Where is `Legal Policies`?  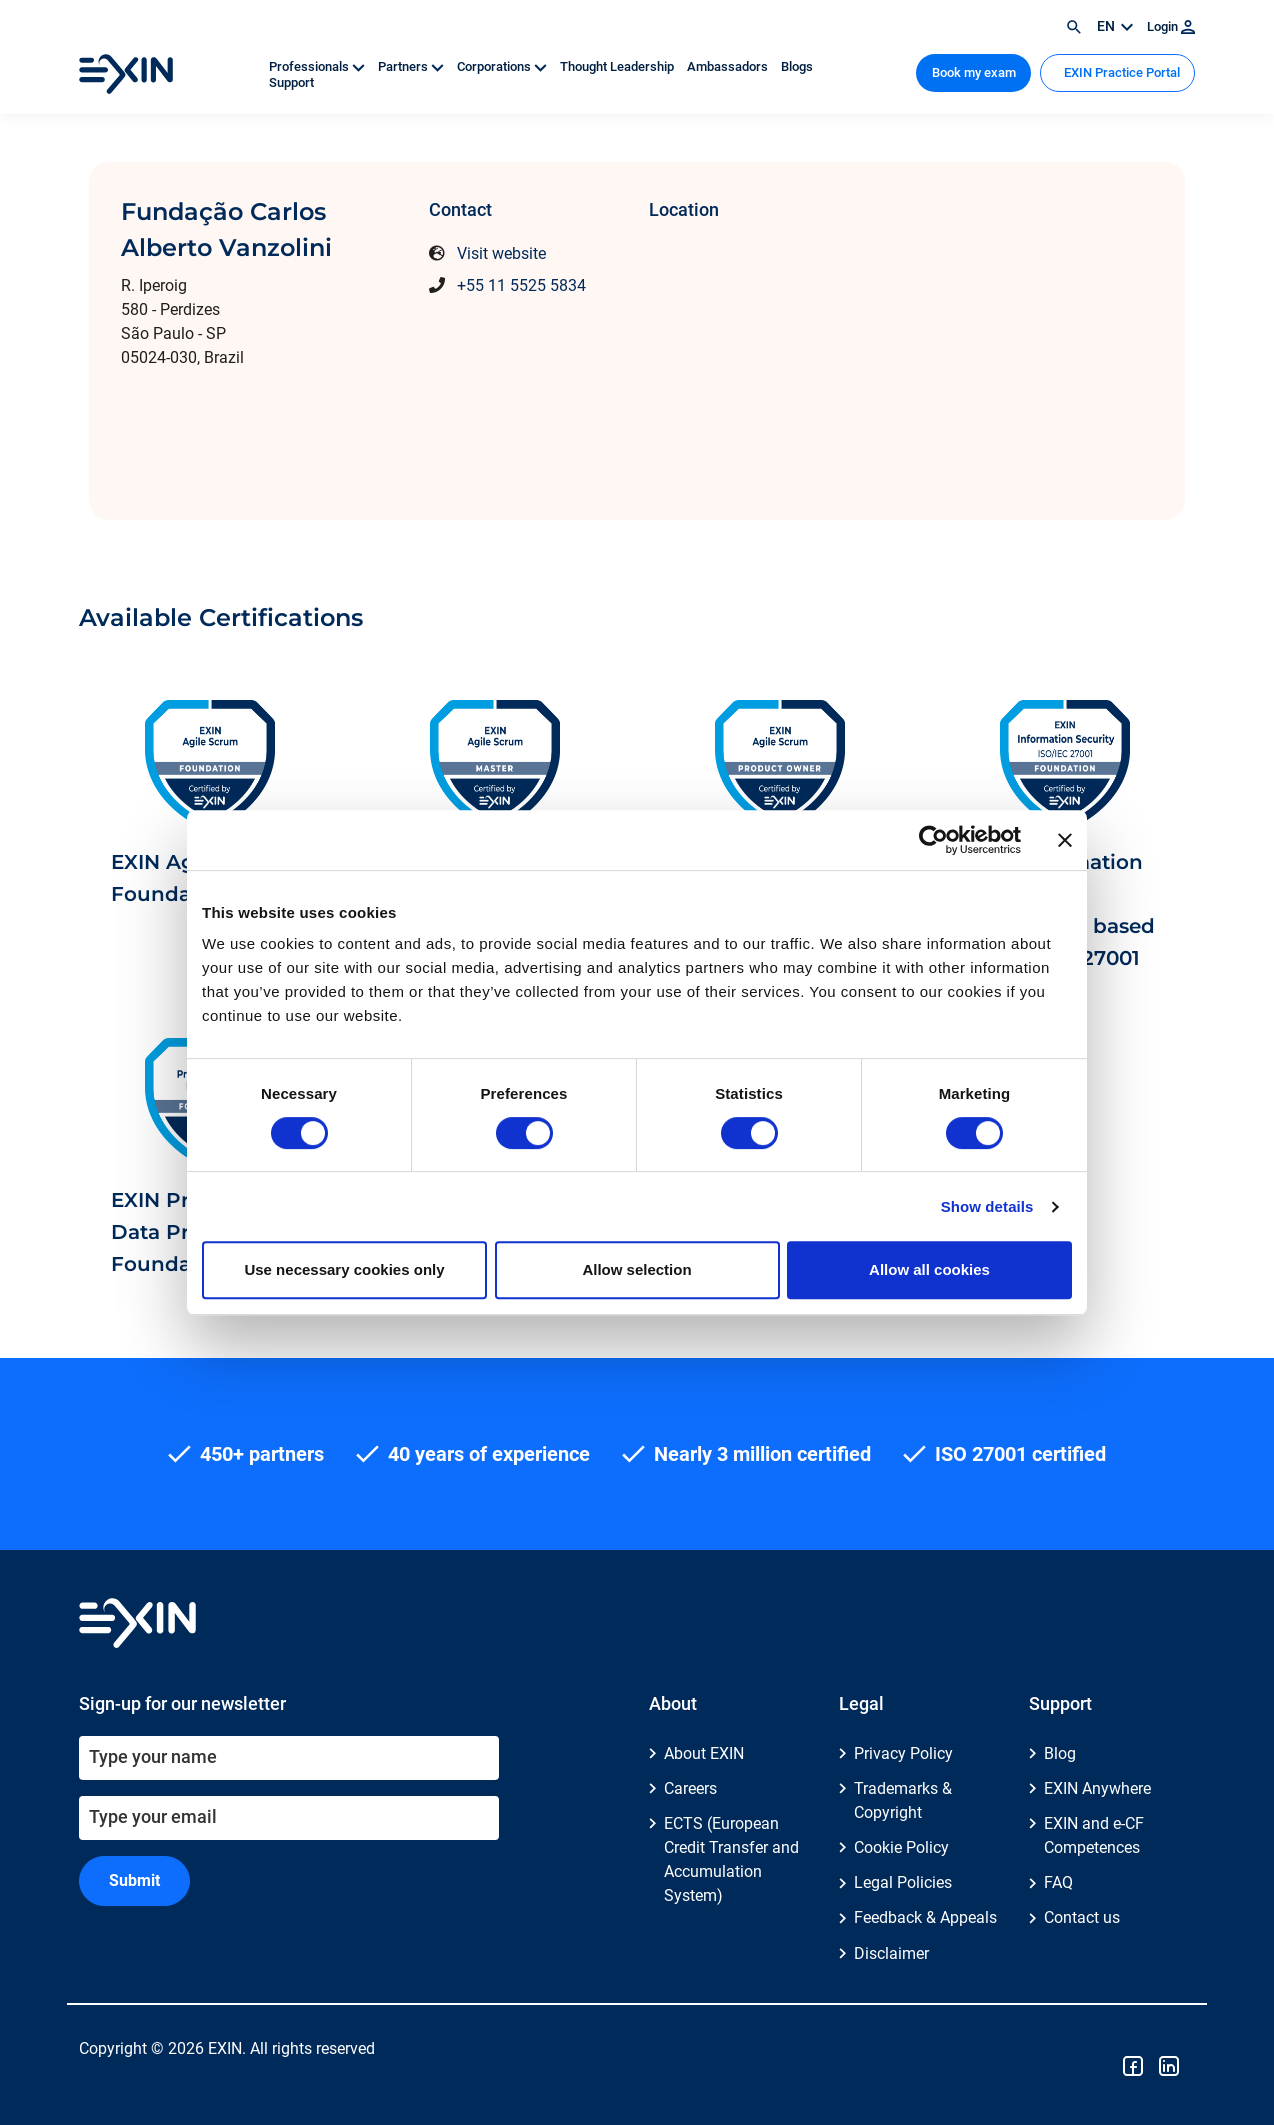 Legal Policies is located at coordinates (903, 1882).